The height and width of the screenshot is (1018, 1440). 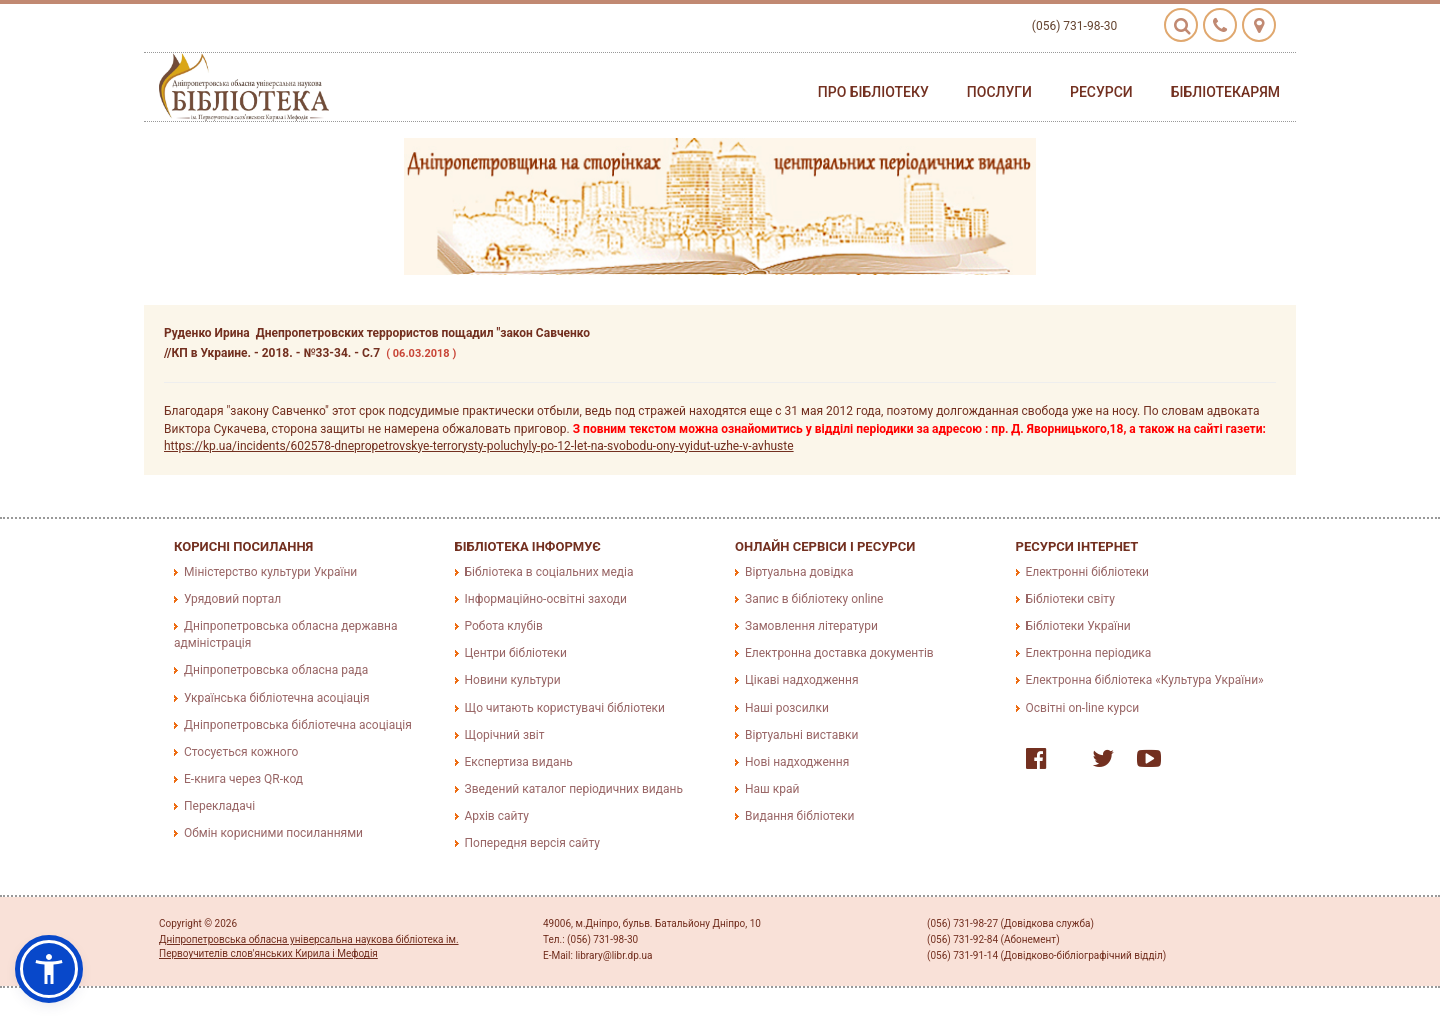 I want to click on Запис в бібліотеку online, so click(x=814, y=599).